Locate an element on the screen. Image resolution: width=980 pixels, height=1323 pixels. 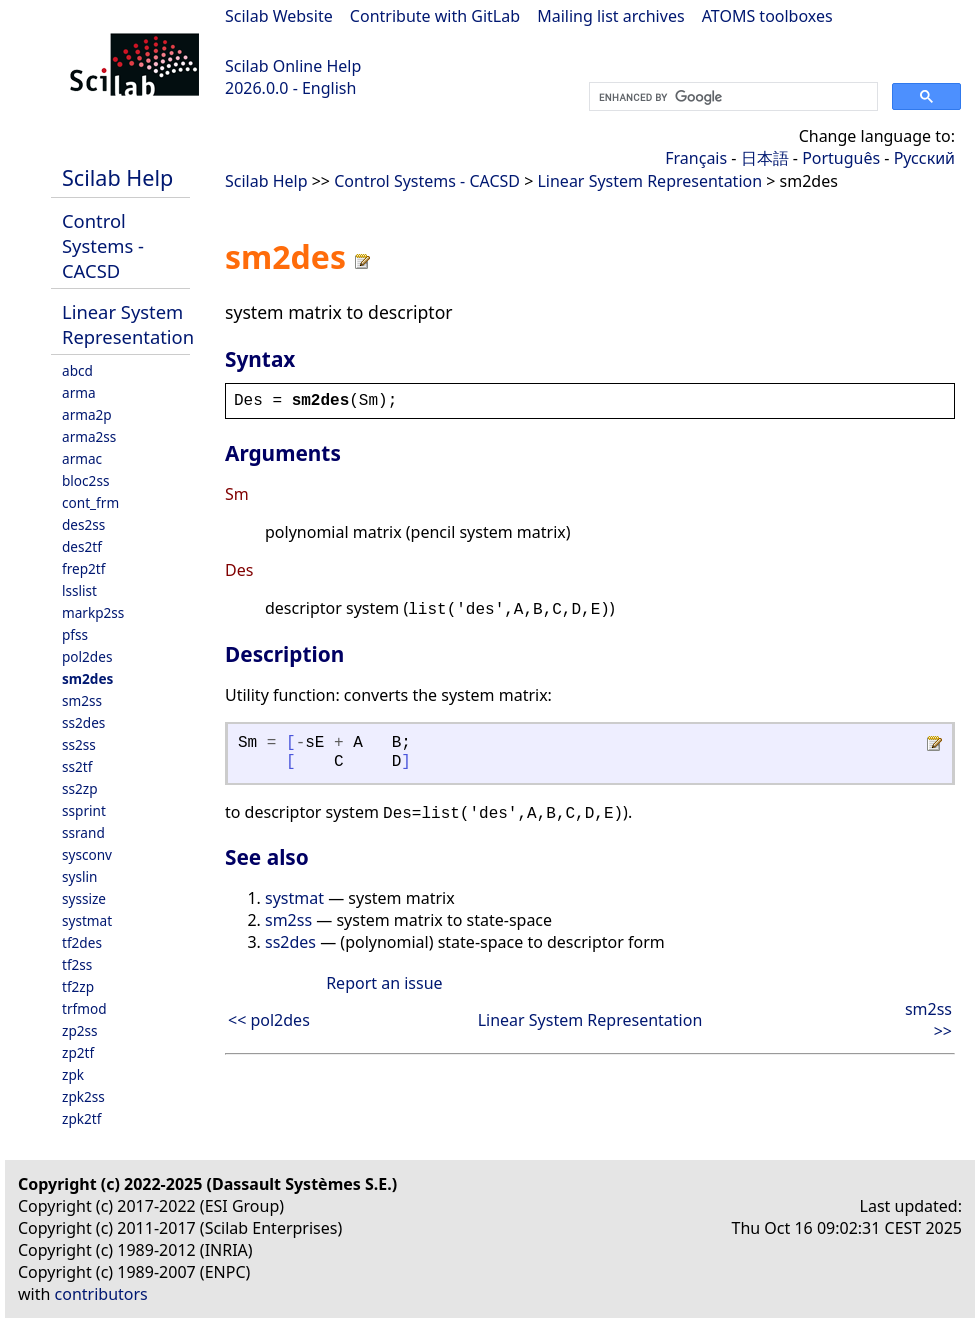
sysconv is located at coordinates (87, 854).